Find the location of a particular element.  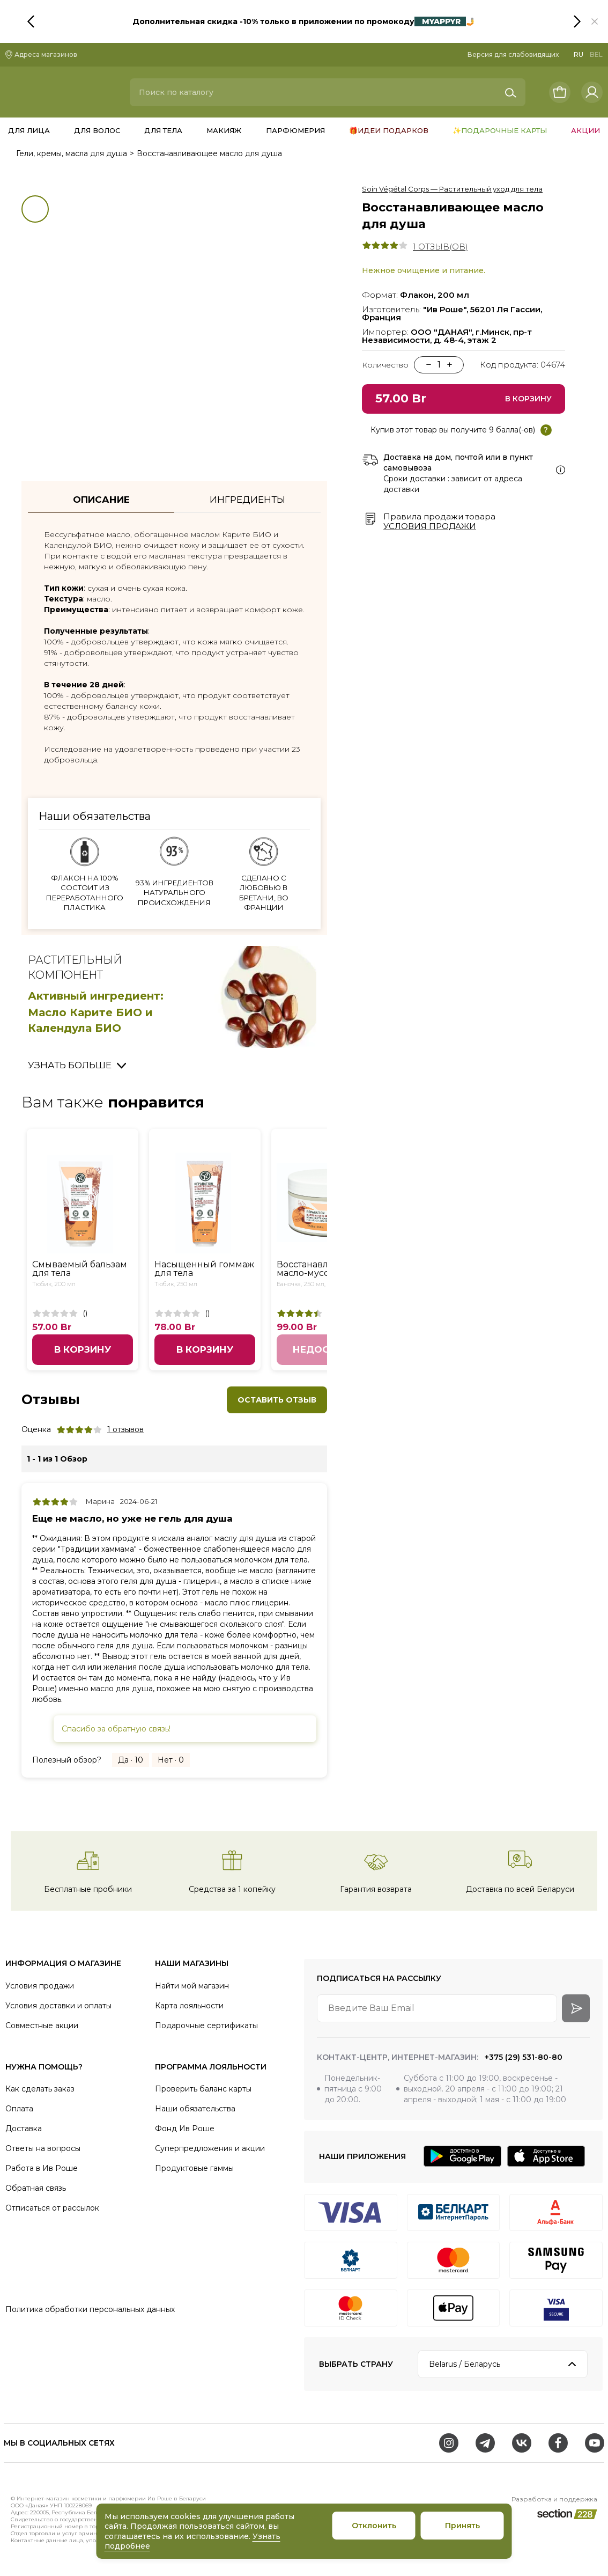

Доставка is located at coordinates (23, 2128).